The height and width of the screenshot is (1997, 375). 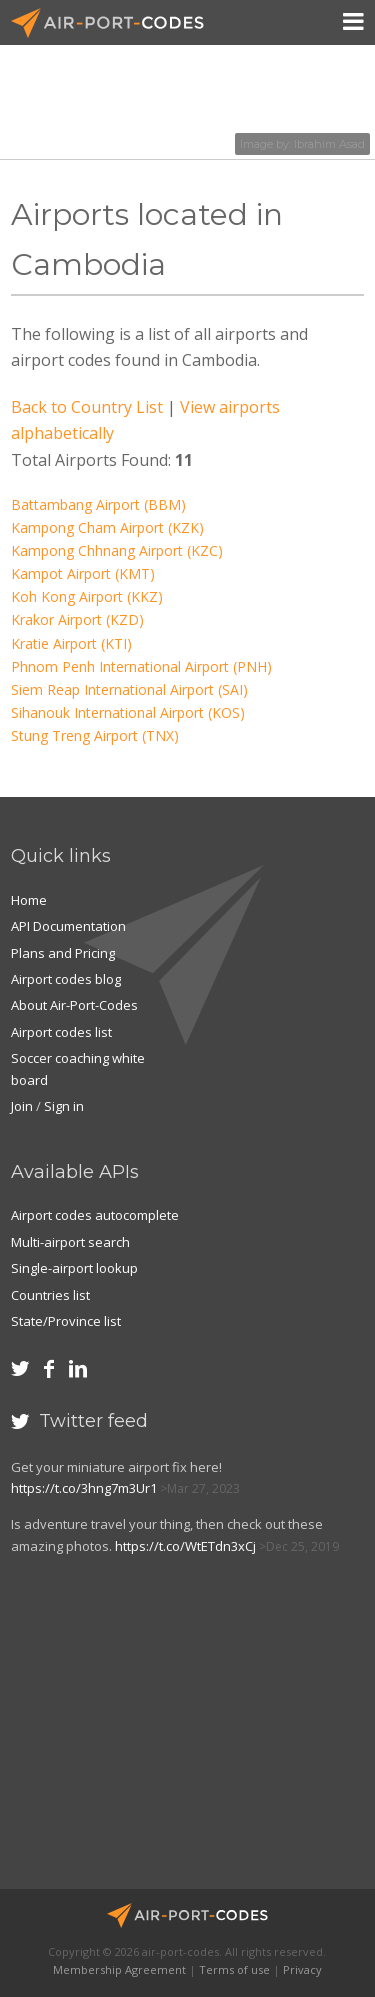 I want to click on Kampot Airport (KMT), so click(x=83, y=573).